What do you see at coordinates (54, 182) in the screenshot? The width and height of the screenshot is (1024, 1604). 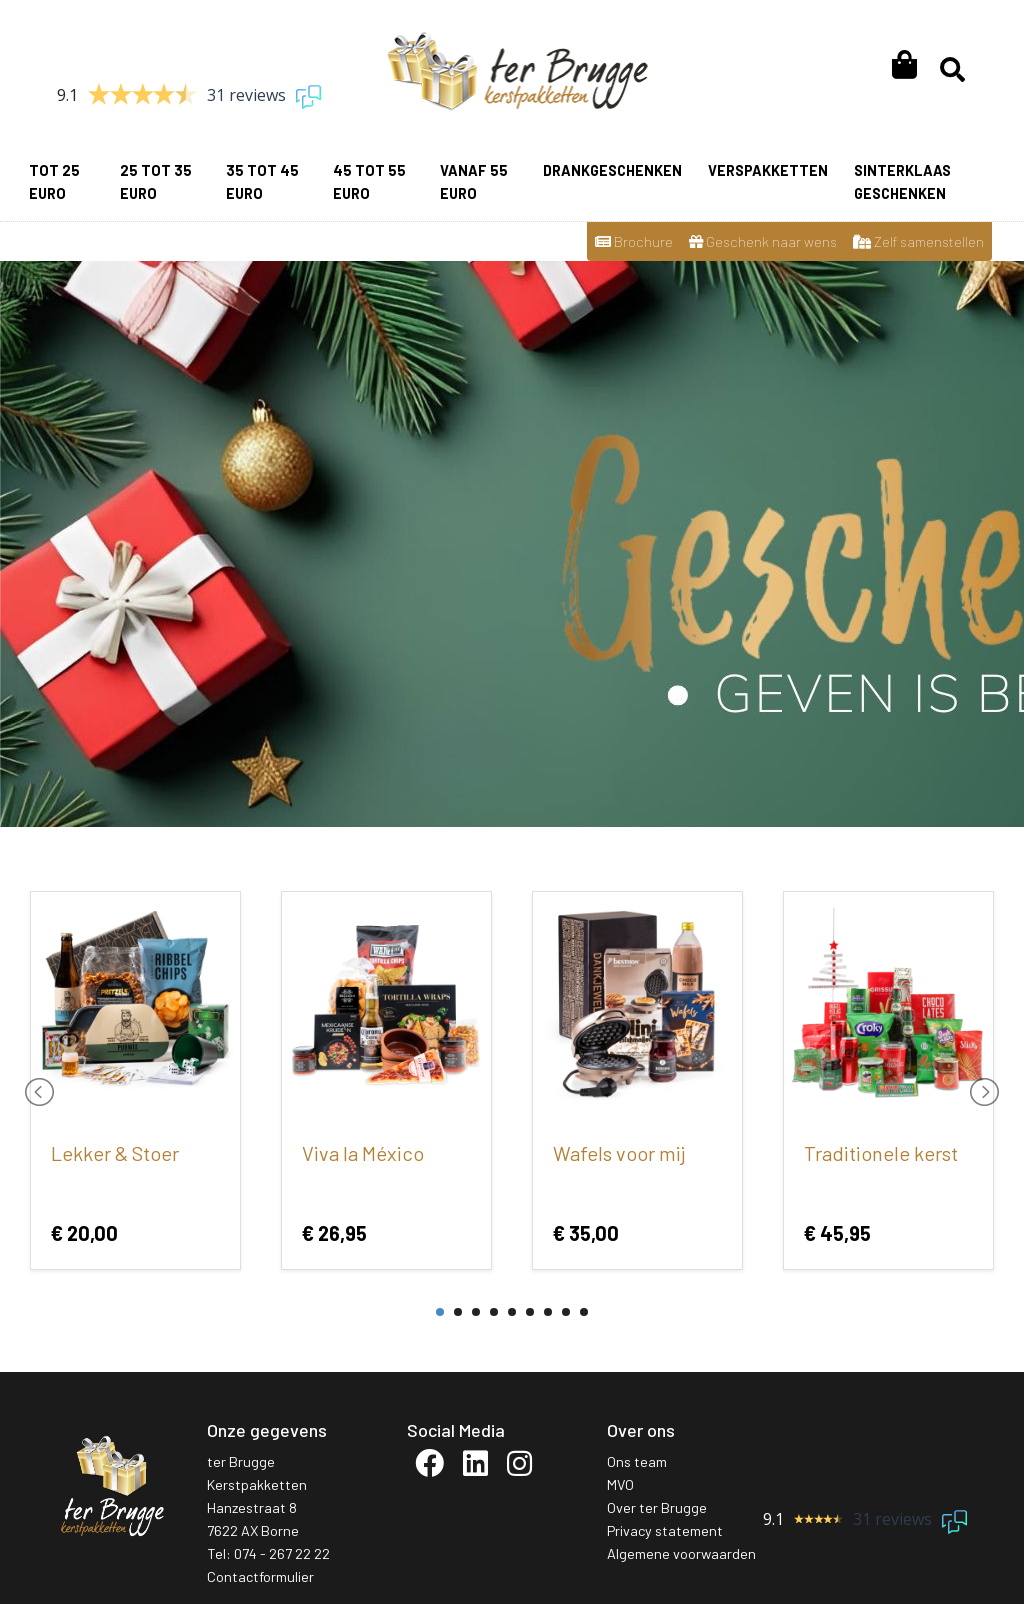 I see `Tot 25 euro` at bounding box center [54, 182].